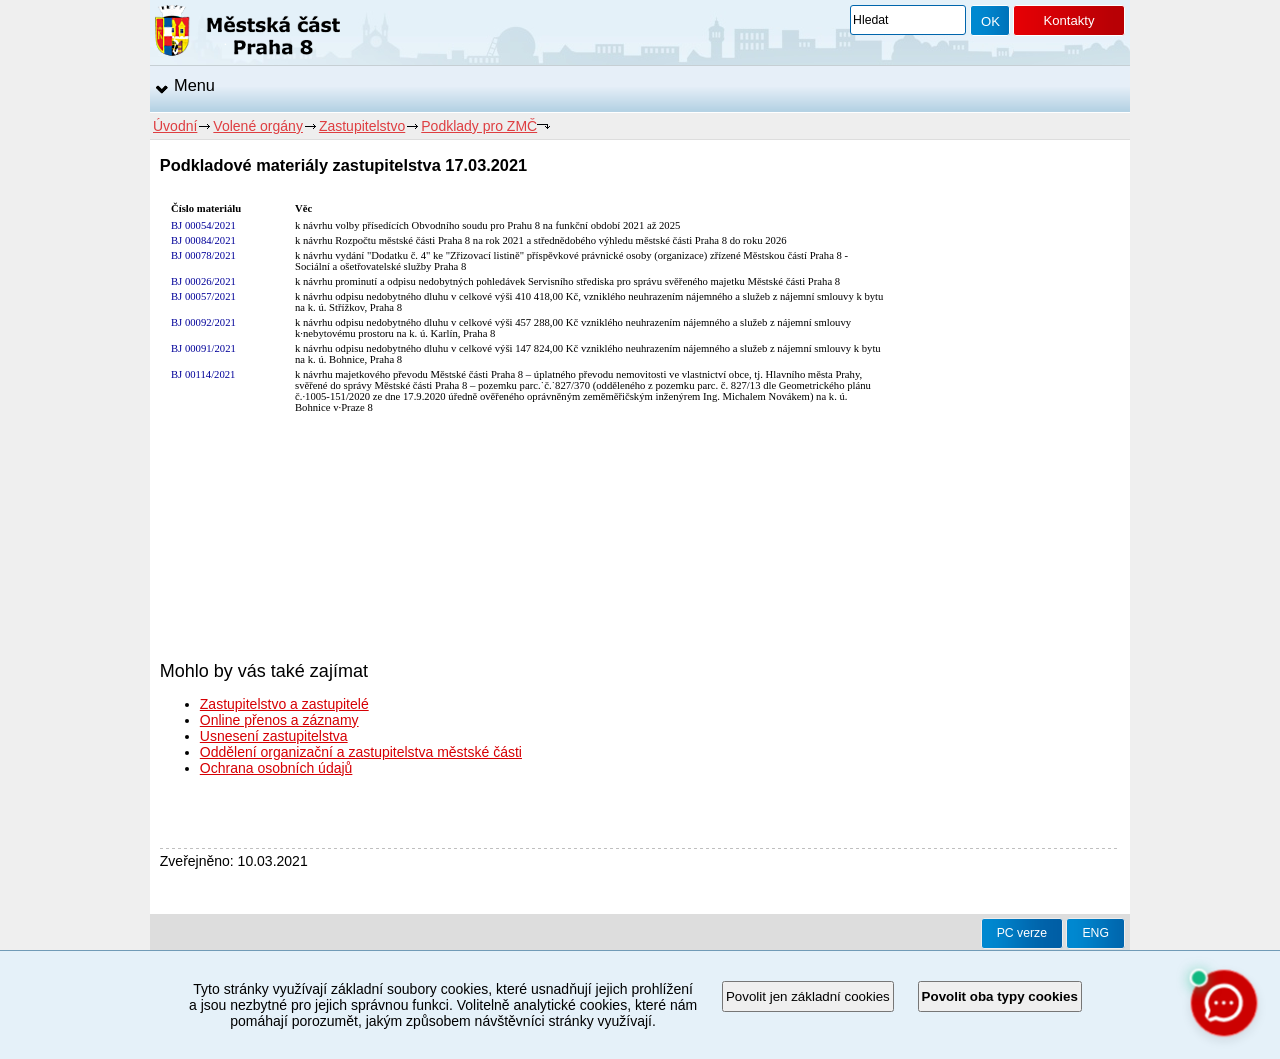 Image resolution: width=1280 pixels, height=1059 pixels. What do you see at coordinates (808, 996) in the screenshot?
I see `Povolit jen základní cookies` at bounding box center [808, 996].